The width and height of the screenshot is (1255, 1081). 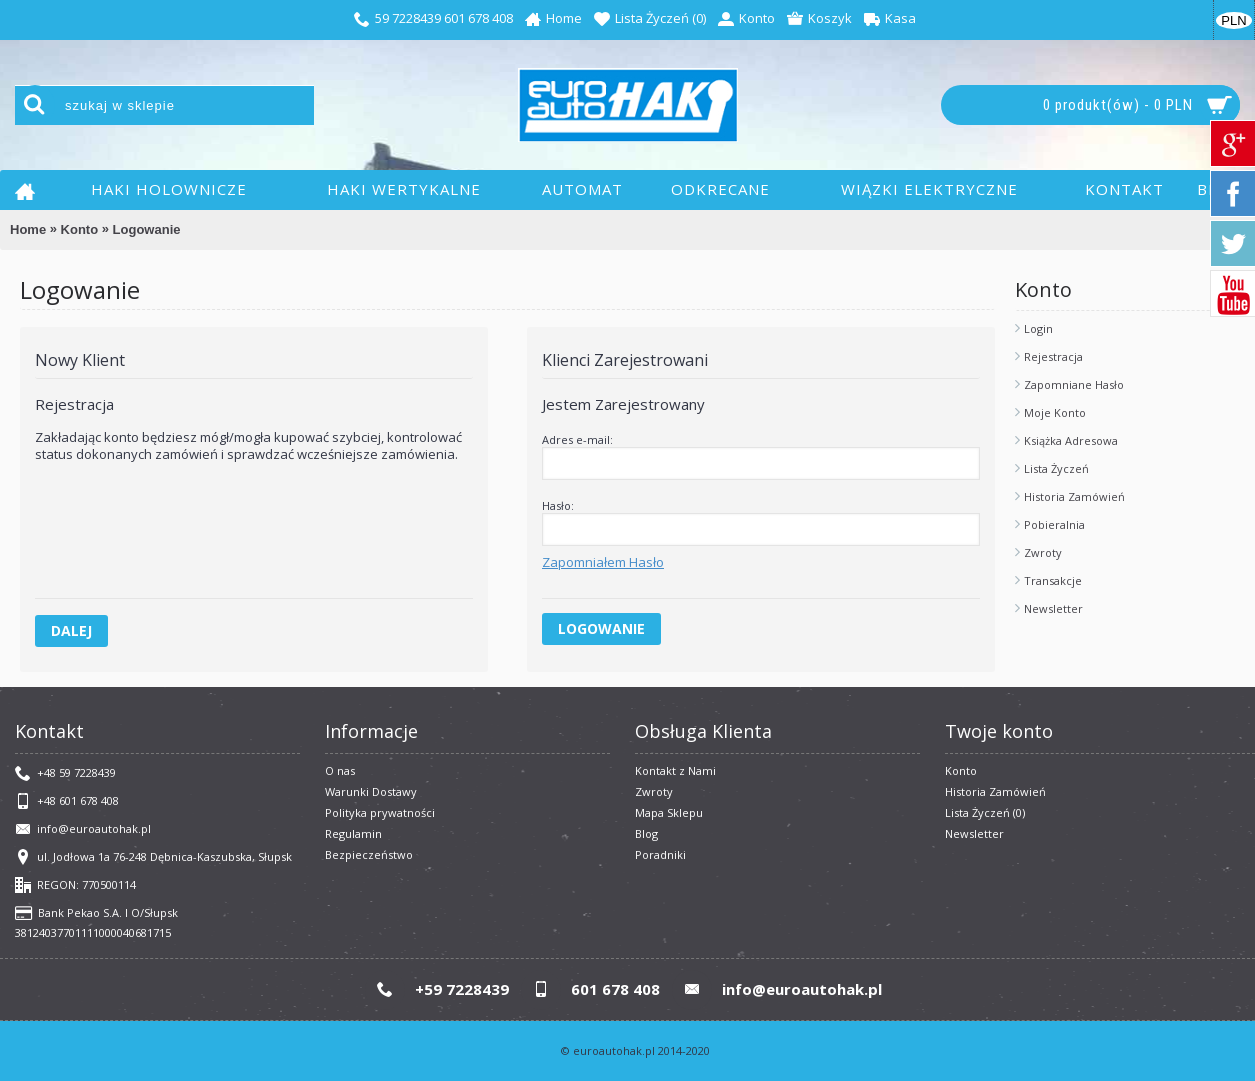 I want to click on Warunki Dostawy, so click(x=371, y=791).